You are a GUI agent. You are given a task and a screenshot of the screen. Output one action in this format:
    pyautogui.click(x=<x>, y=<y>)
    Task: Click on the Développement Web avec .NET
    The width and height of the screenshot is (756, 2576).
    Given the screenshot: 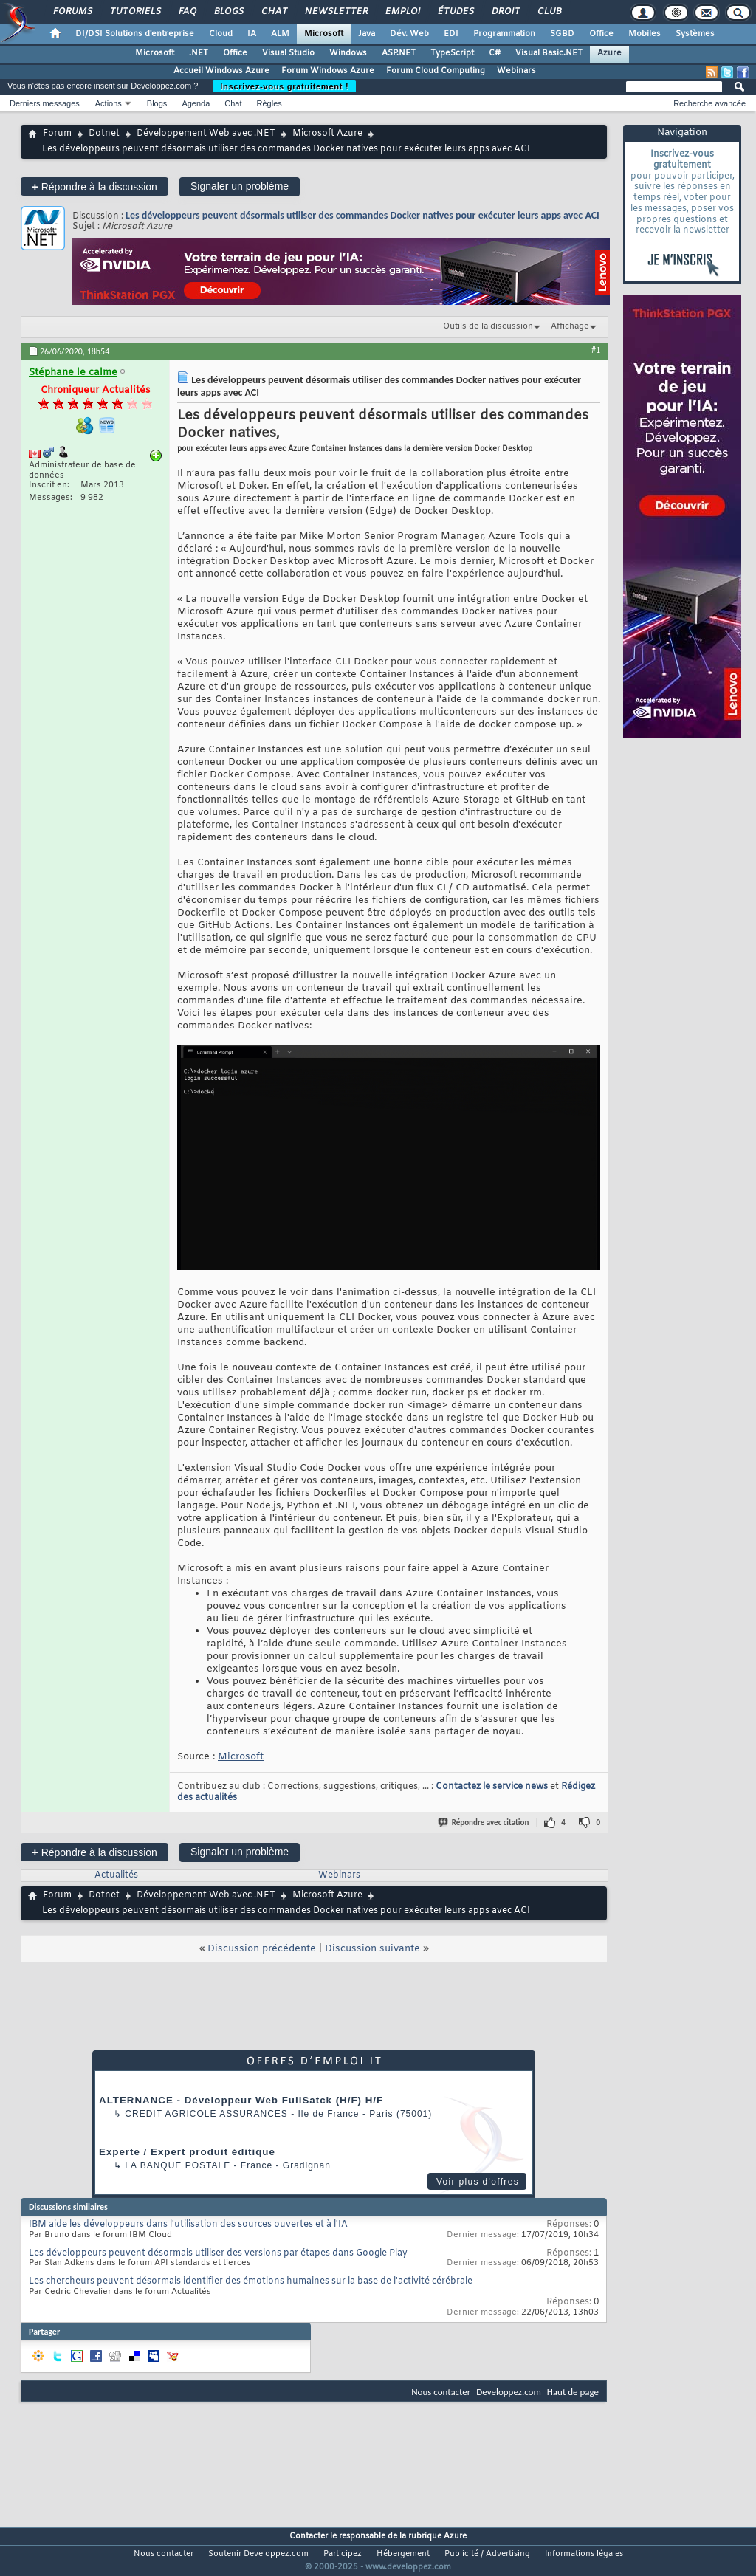 What is the action you would take?
    pyautogui.click(x=206, y=134)
    